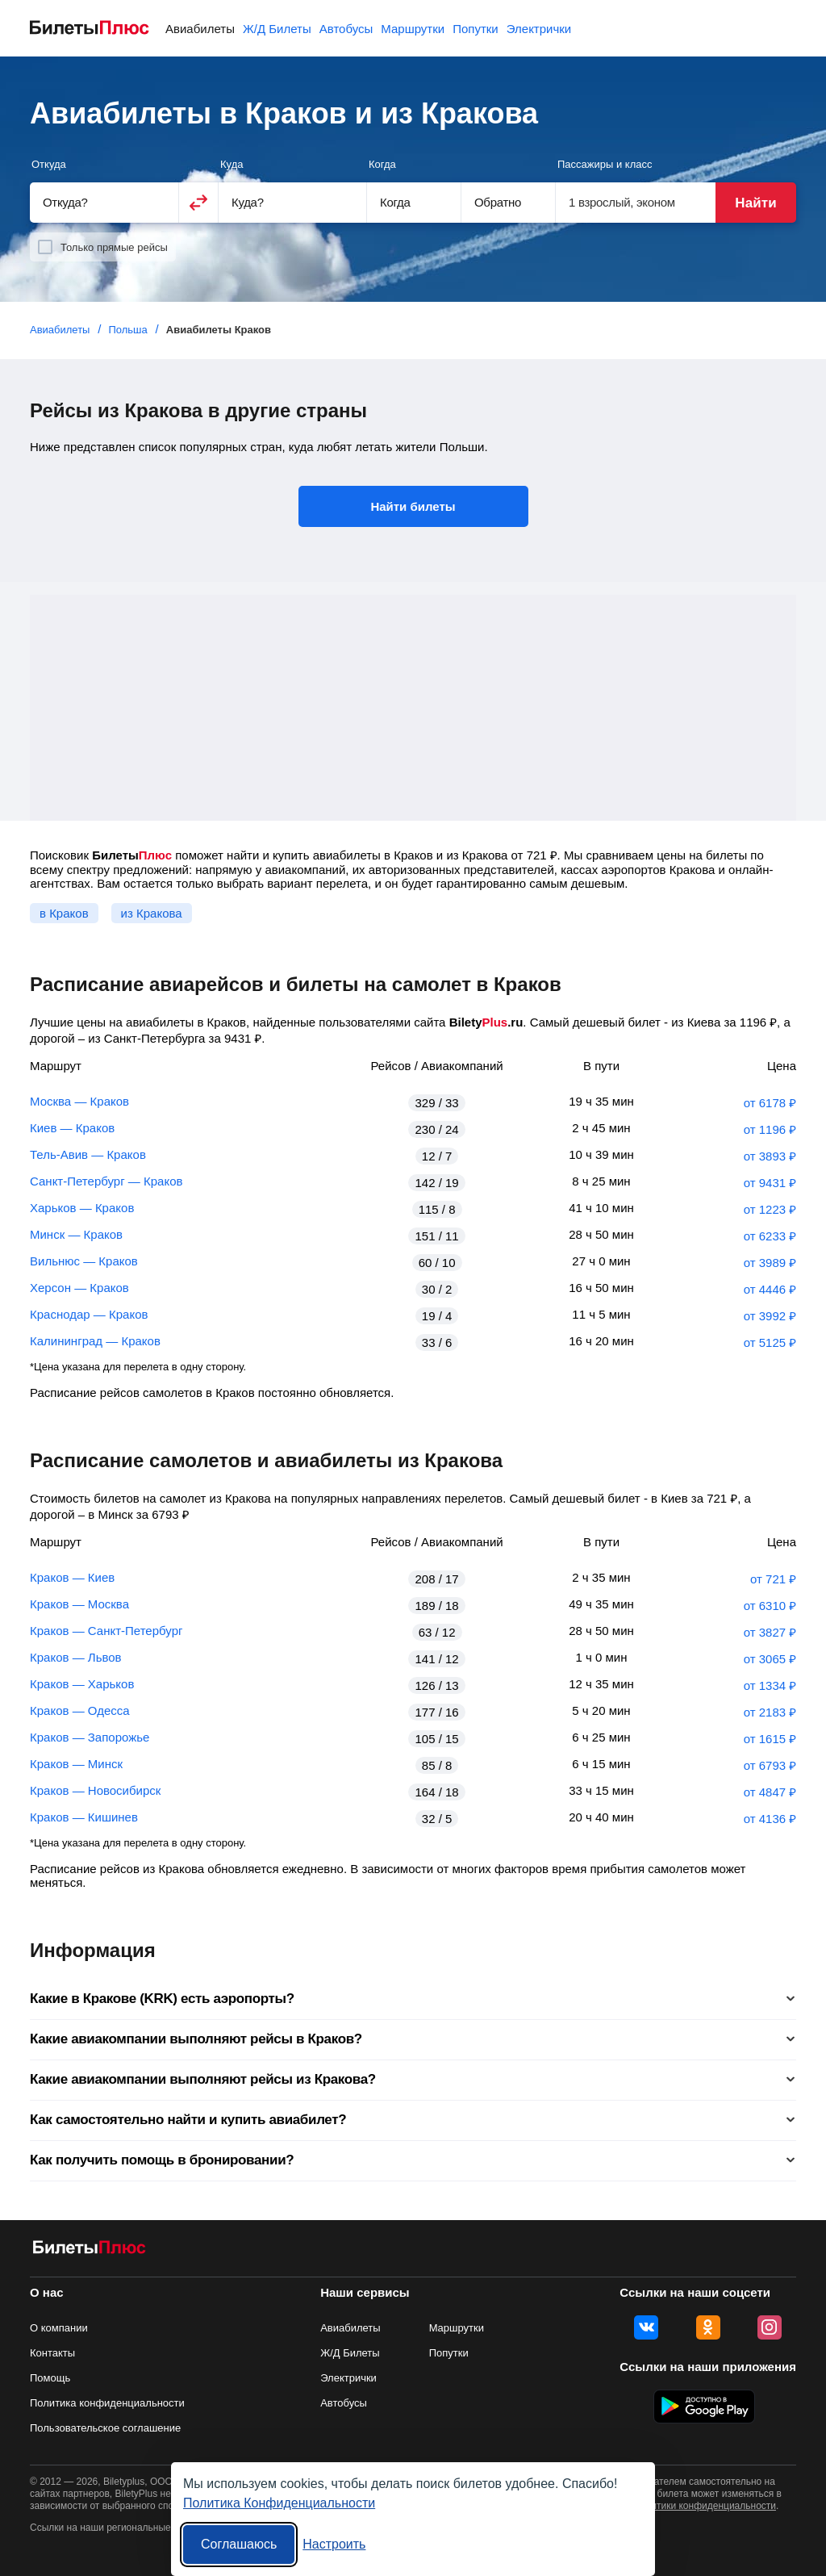 The width and height of the screenshot is (826, 2576). Describe the element at coordinates (755, 203) in the screenshot. I see `Найти` at that location.